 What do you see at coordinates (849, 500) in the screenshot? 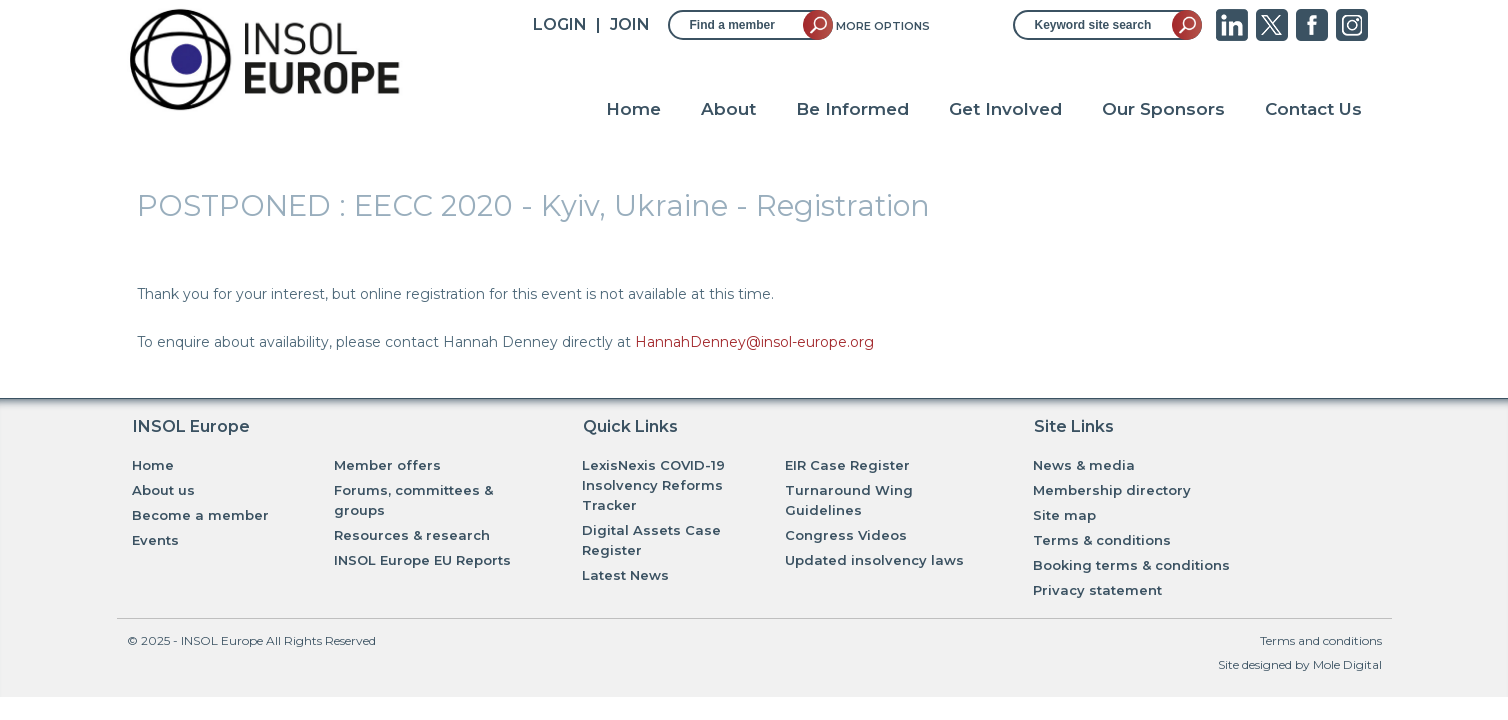
I see `Turnaround Wing Guidelines` at bounding box center [849, 500].